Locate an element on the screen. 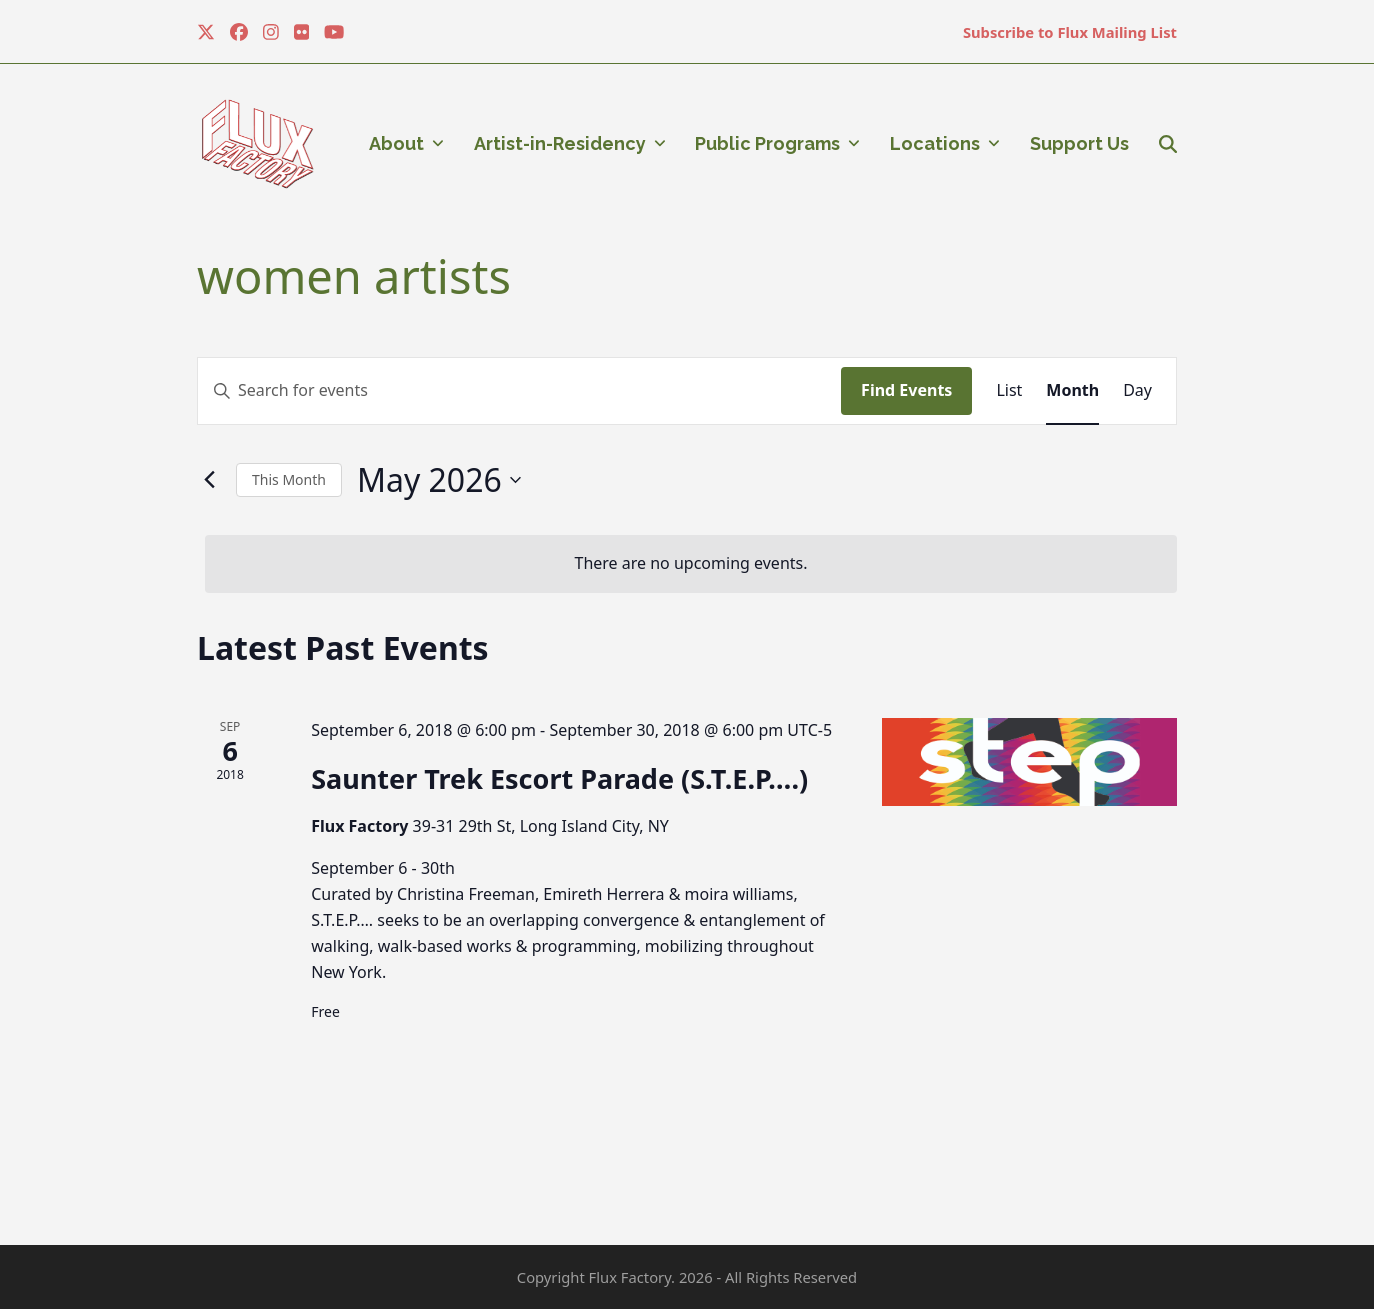  [Enter Keyword. Search for events by Keyword.] is located at coordinates (519, 391).